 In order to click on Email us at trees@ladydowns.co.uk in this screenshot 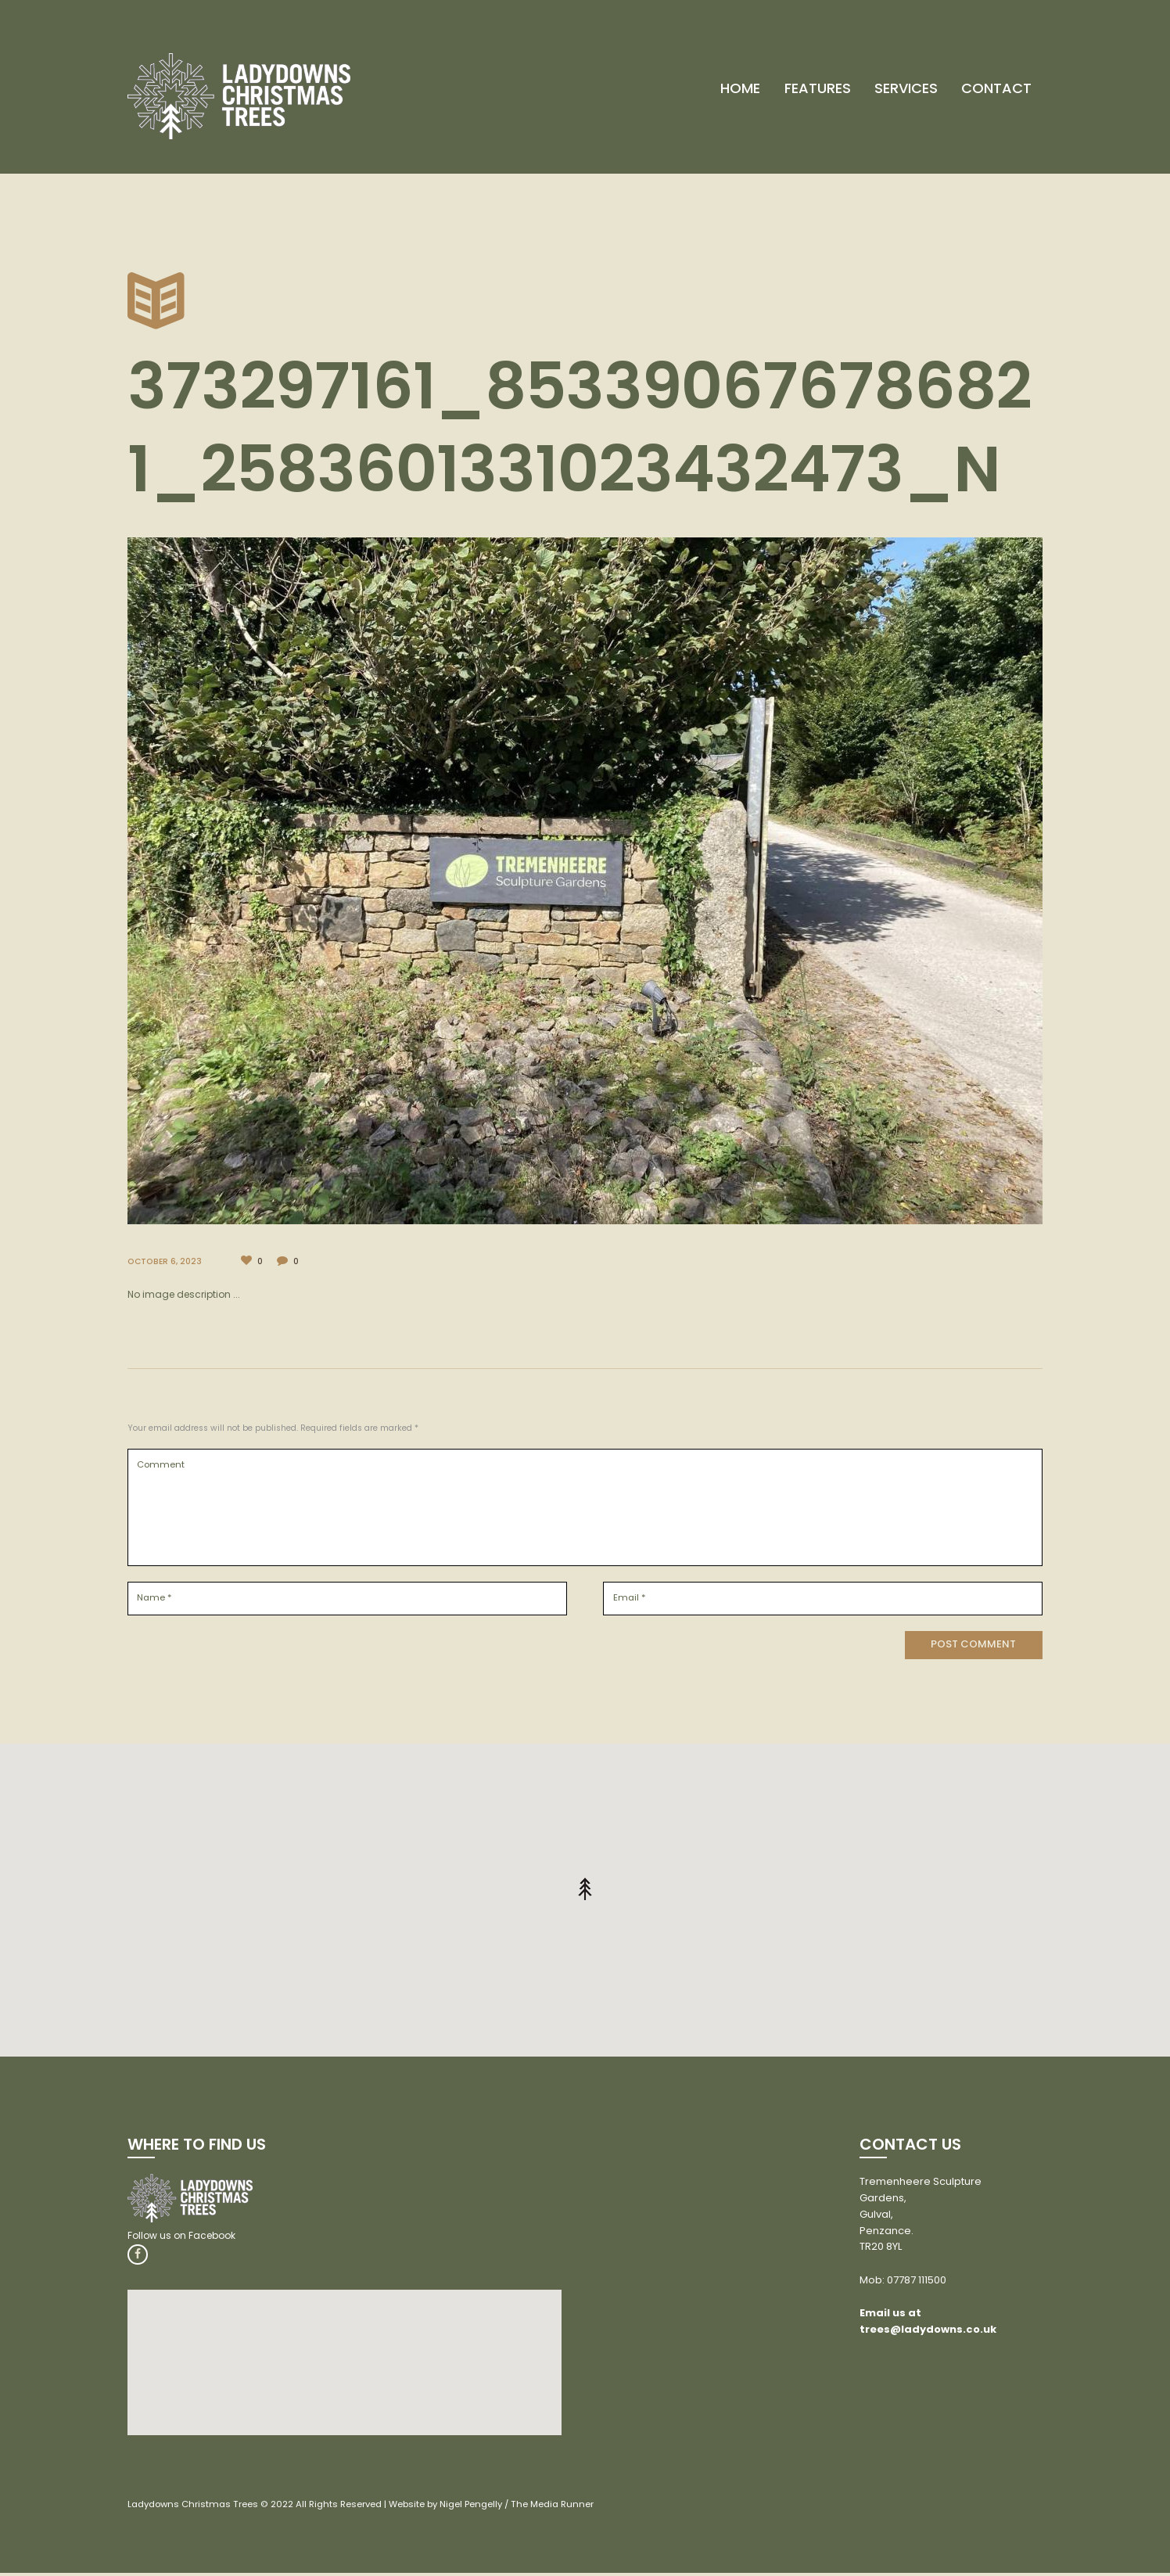, I will do `click(928, 2322)`.